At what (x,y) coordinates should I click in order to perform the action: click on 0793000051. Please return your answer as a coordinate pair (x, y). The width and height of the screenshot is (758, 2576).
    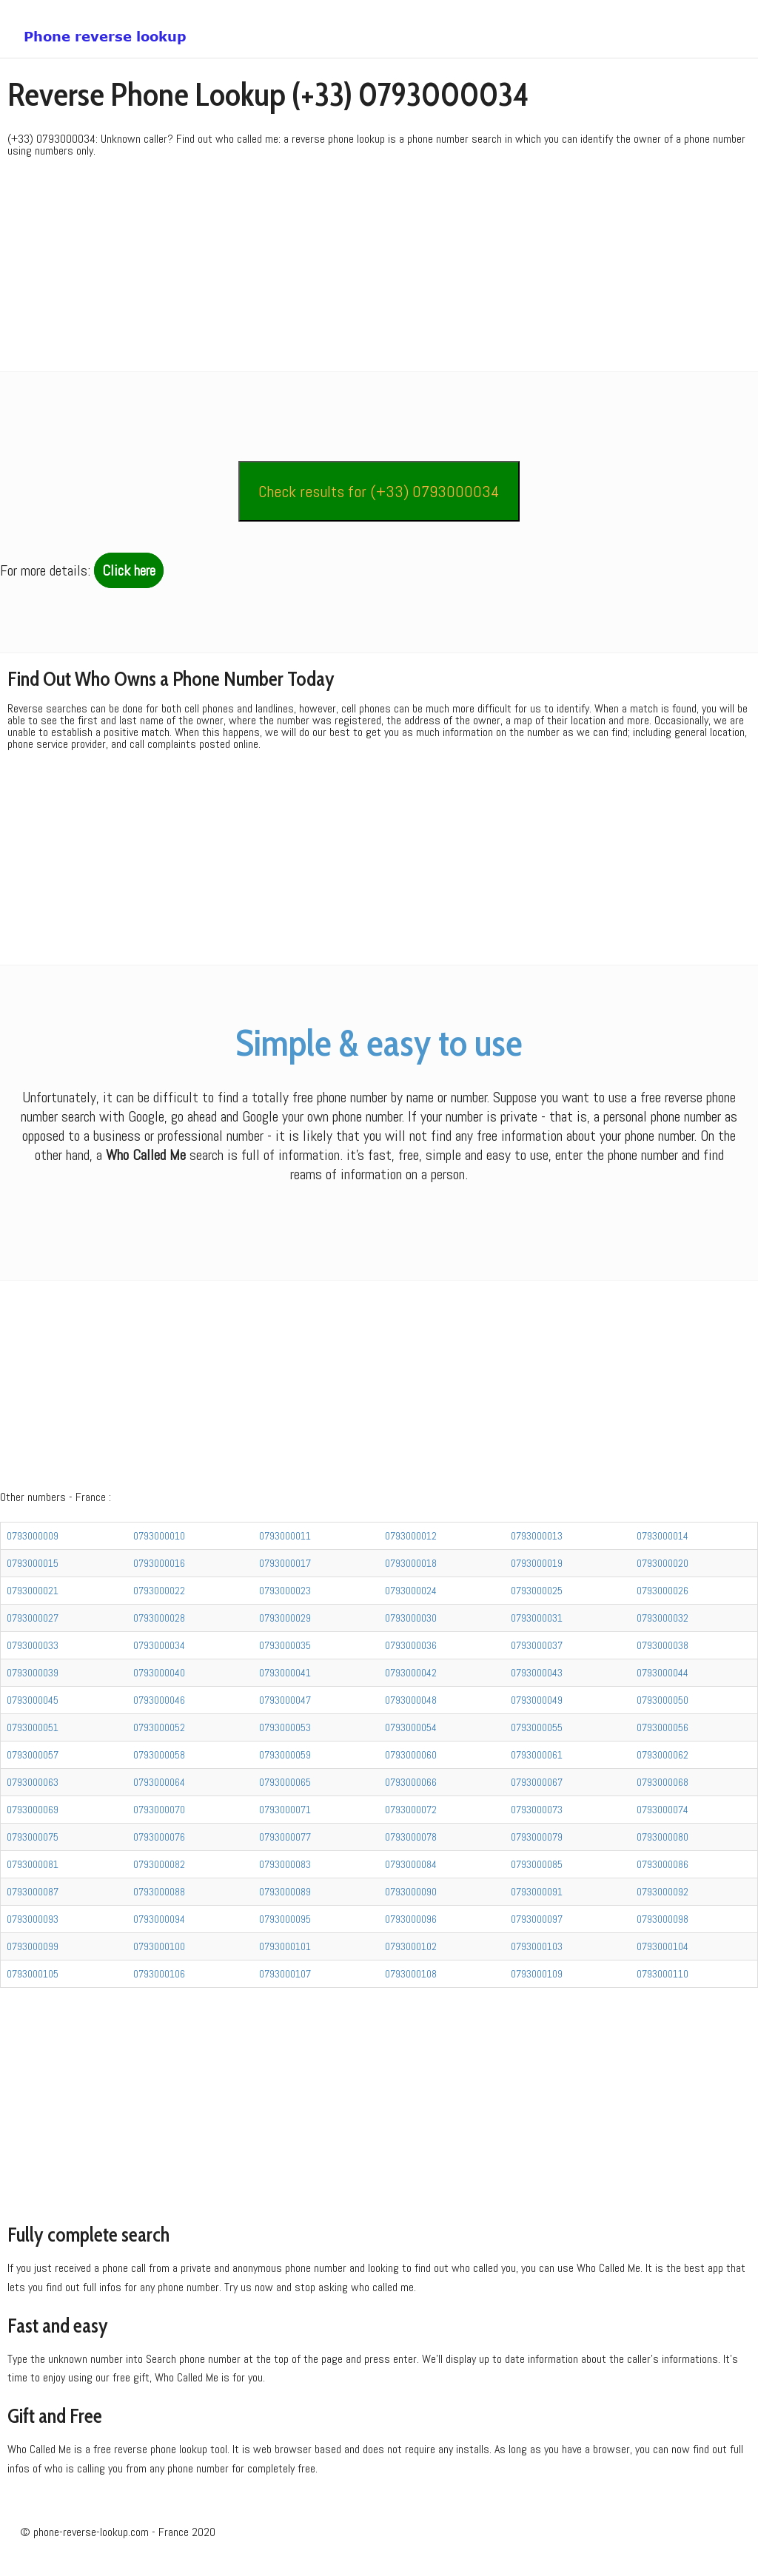
    Looking at the image, I should click on (32, 1727).